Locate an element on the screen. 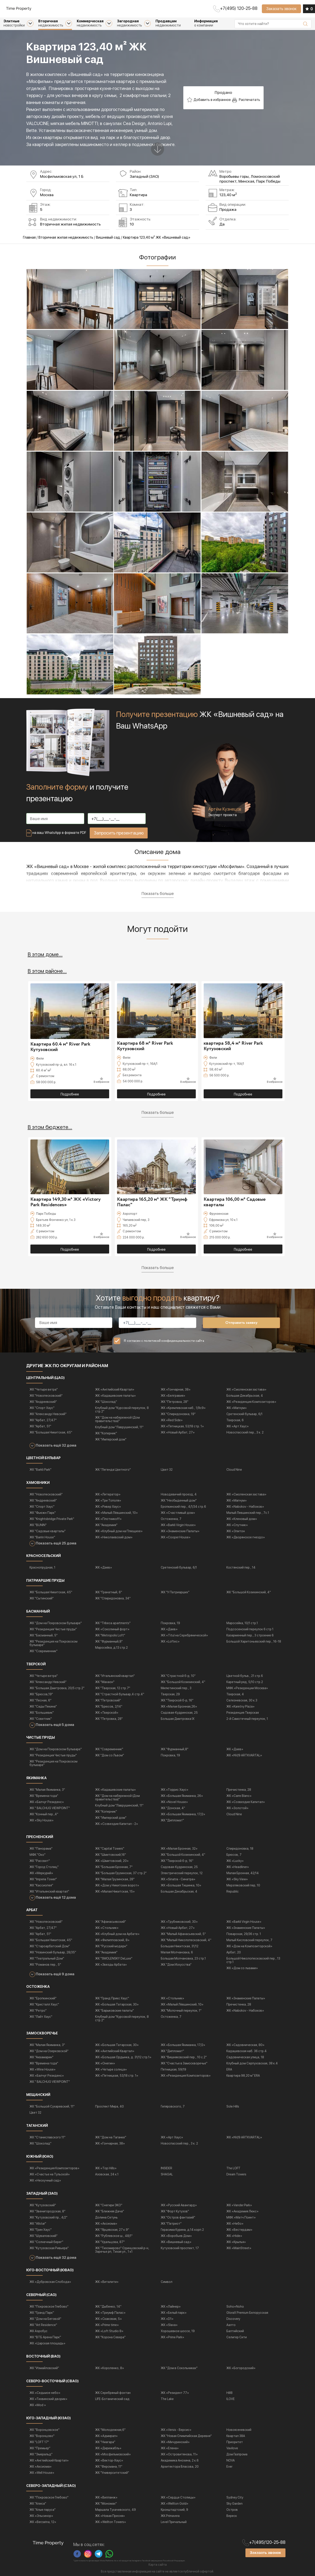 Image resolution: width=315 pixels, height=2576 pixels. Soho+Noho is located at coordinates (235, 2306).